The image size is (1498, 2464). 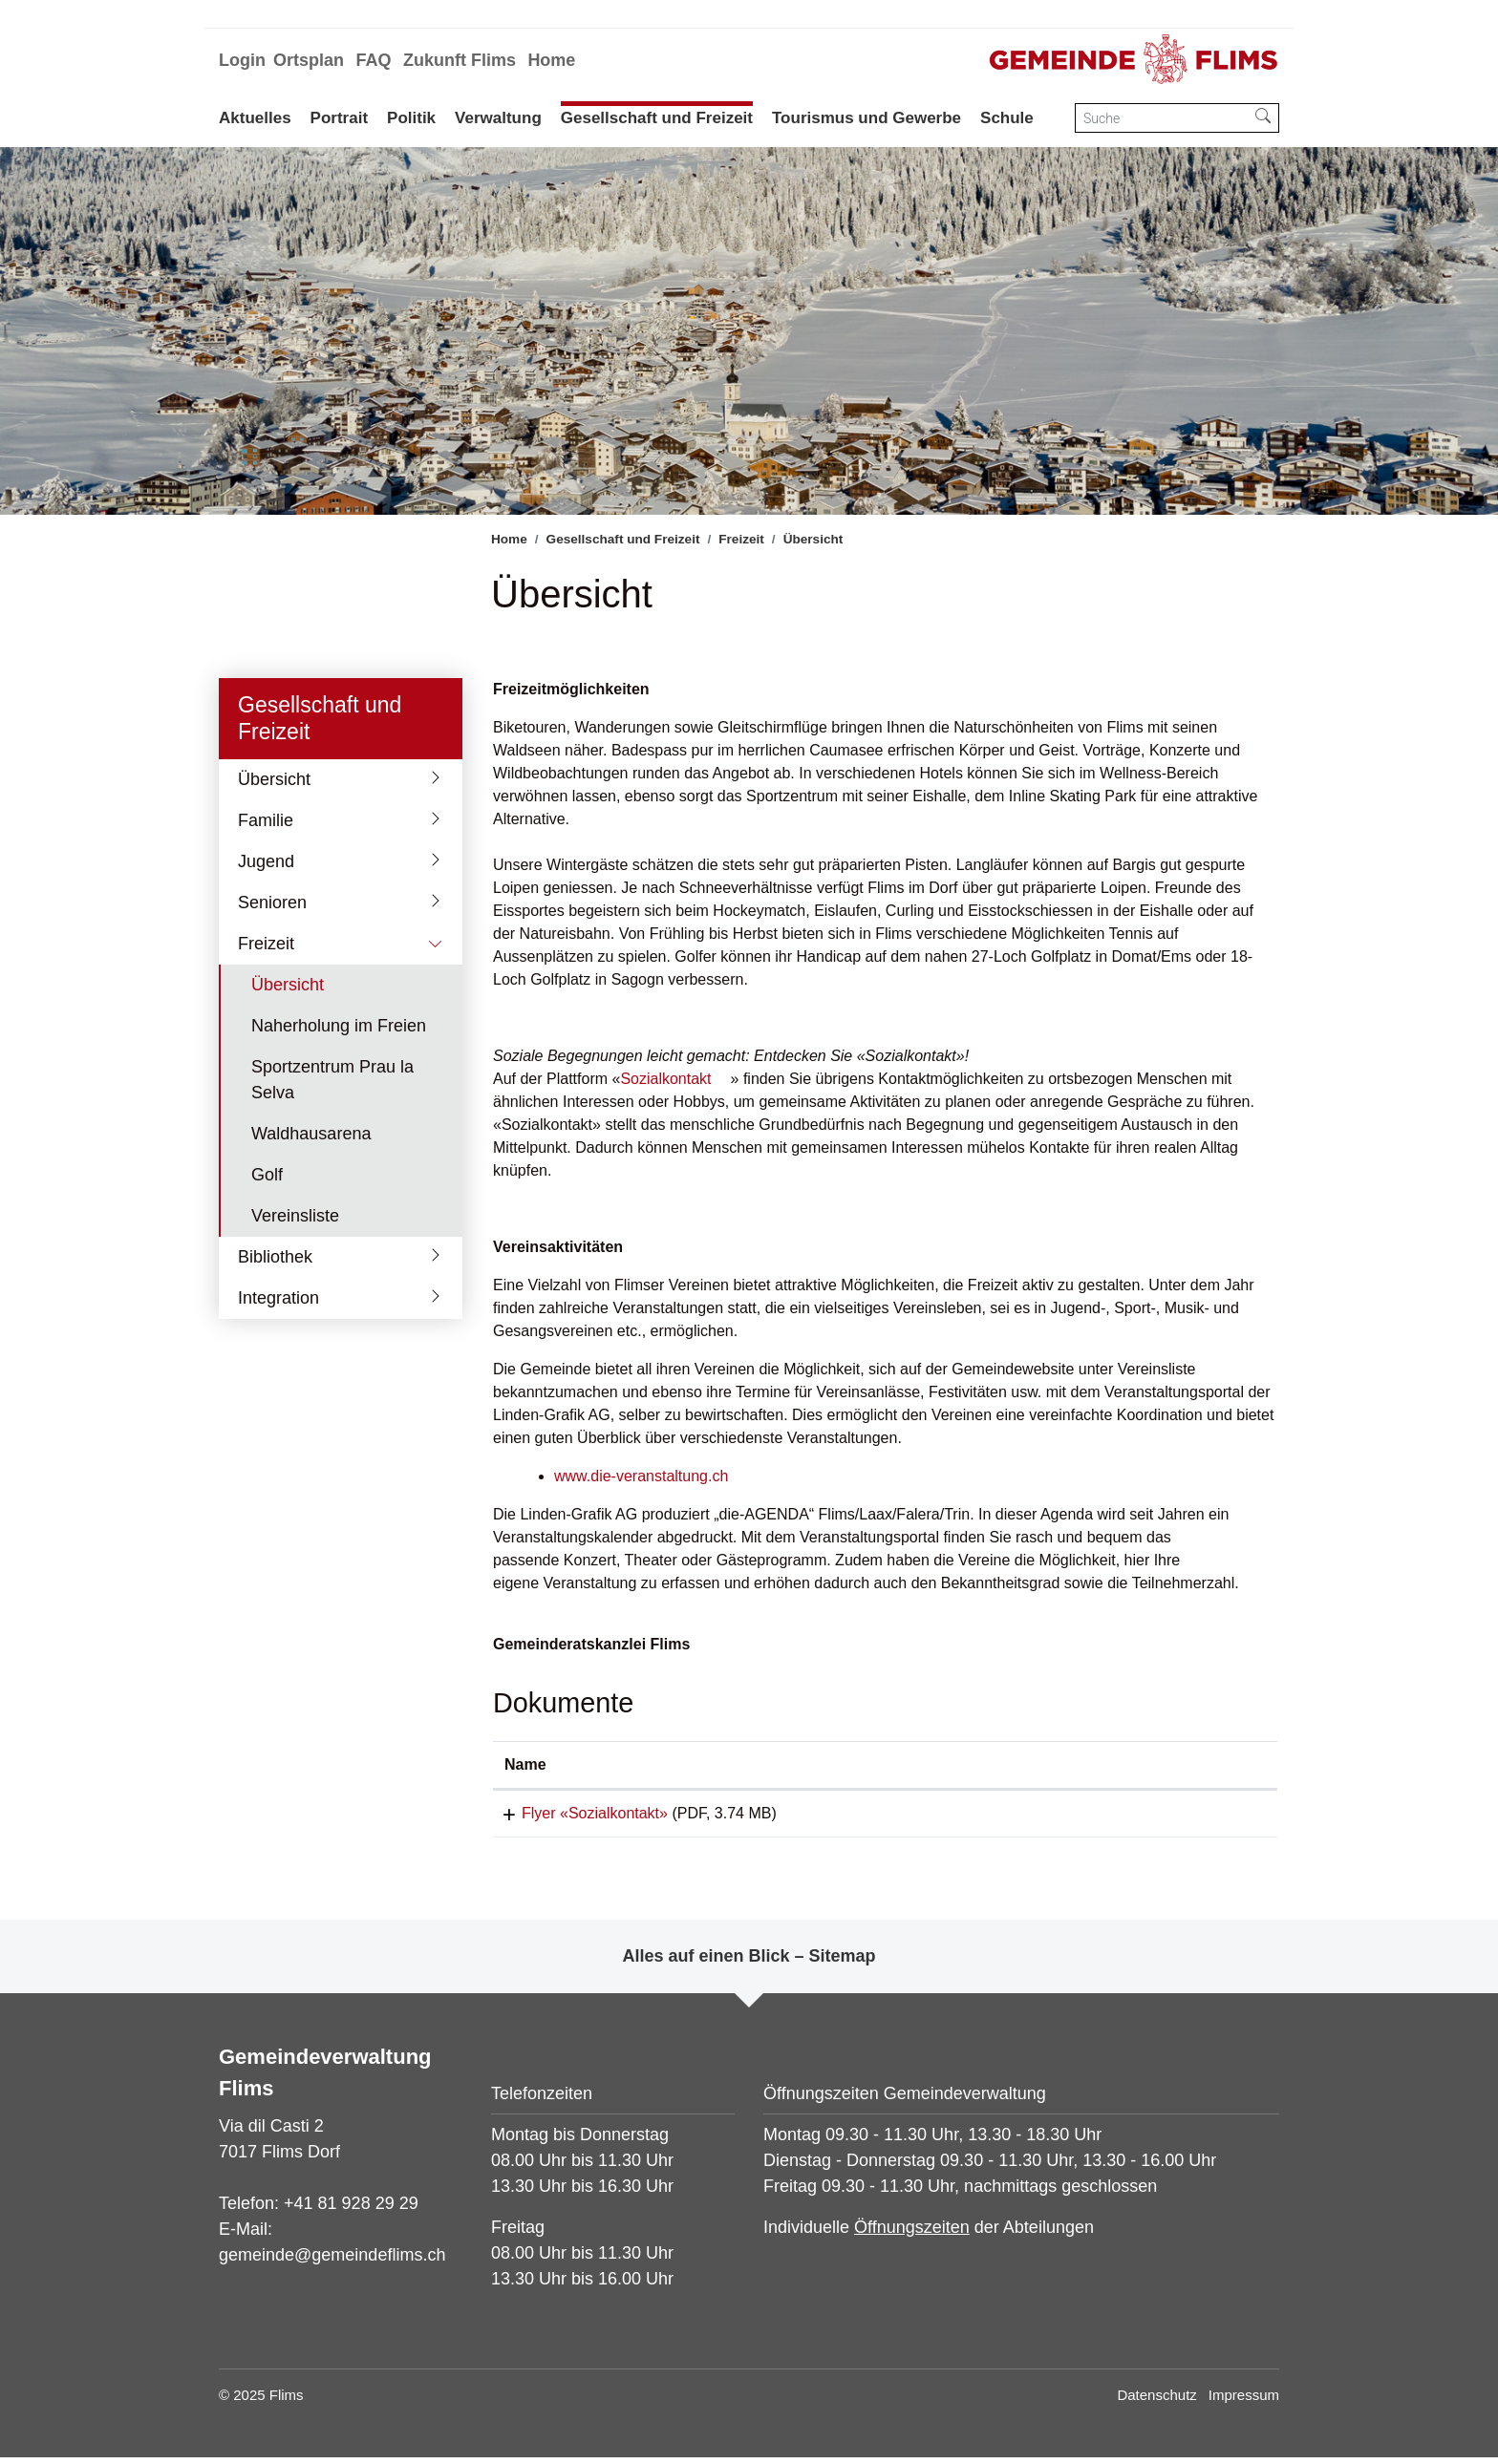 What do you see at coordinates (295, 1215) in the screenshot?
I see `Vereinsliste` at bounding box center [295, 1215].